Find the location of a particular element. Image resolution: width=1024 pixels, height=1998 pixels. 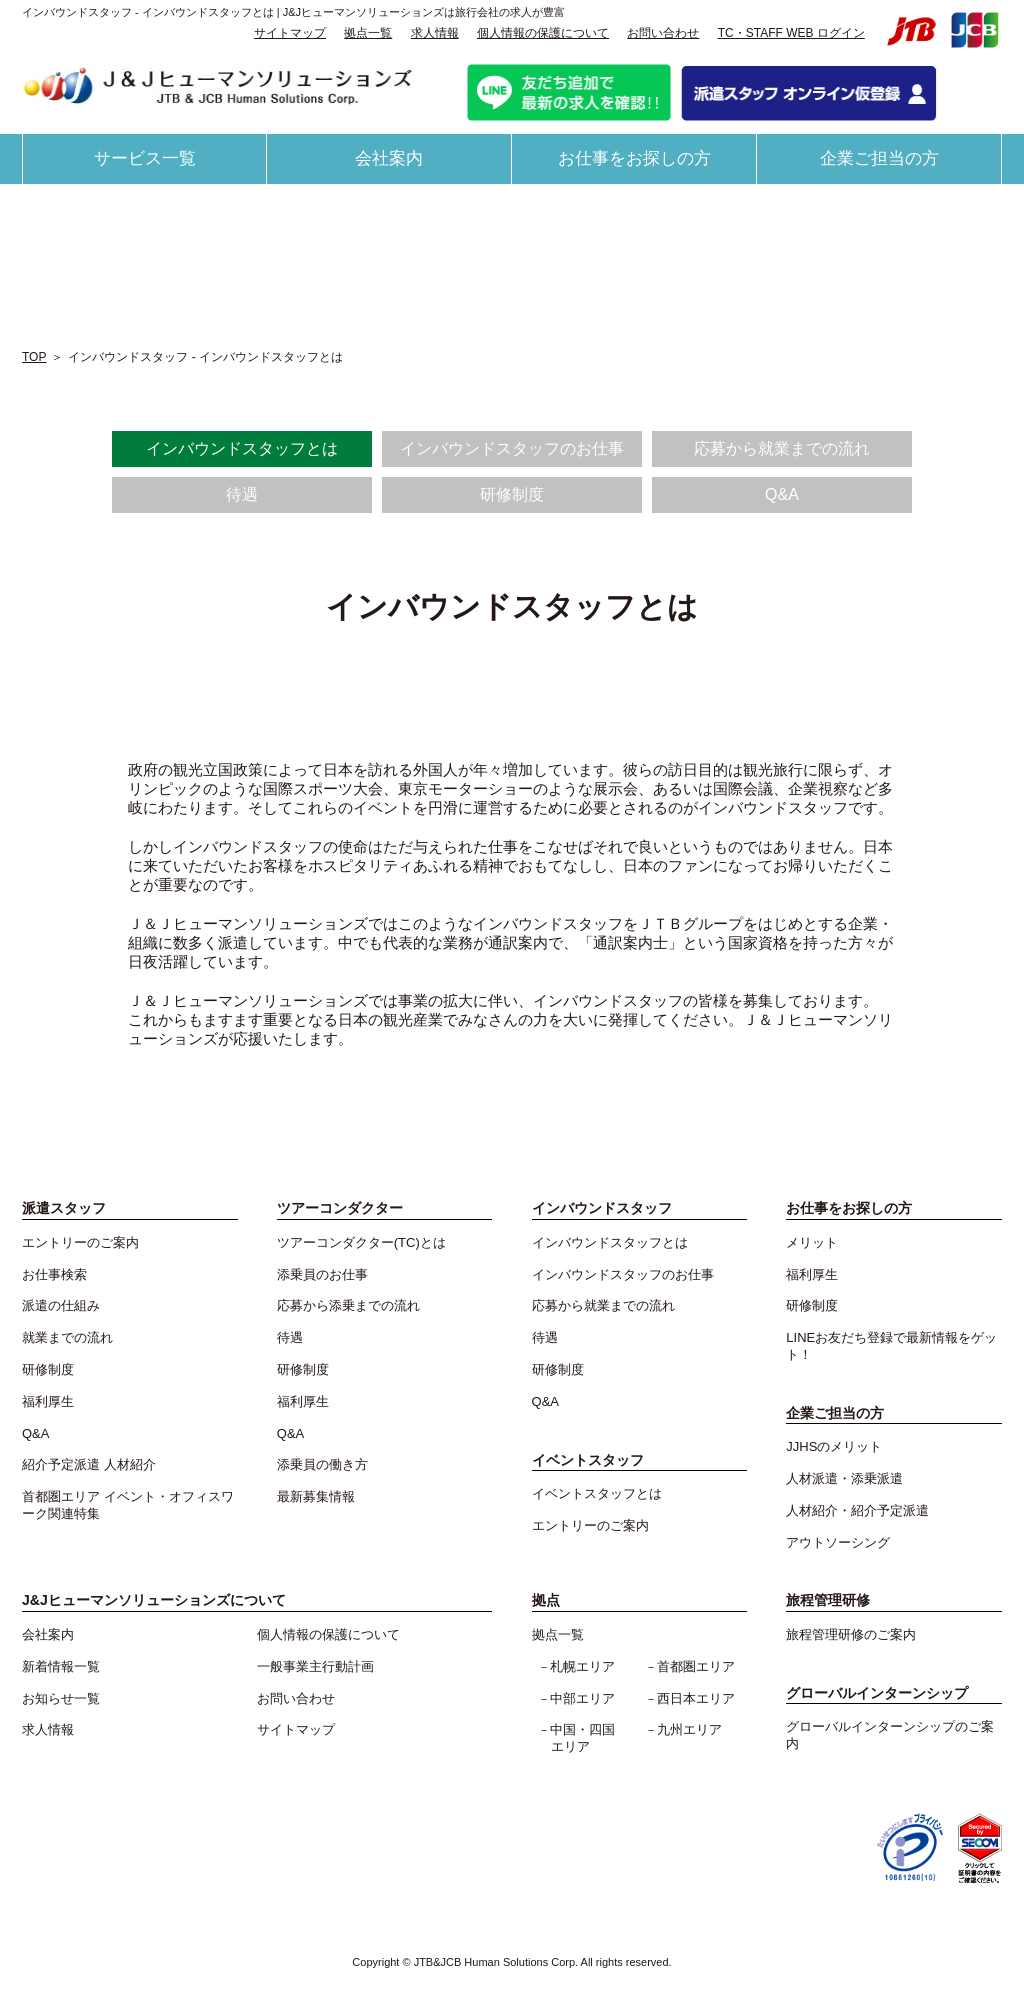

人材紹介・紹介予定派遣 is located at coordinates (857, 1510).